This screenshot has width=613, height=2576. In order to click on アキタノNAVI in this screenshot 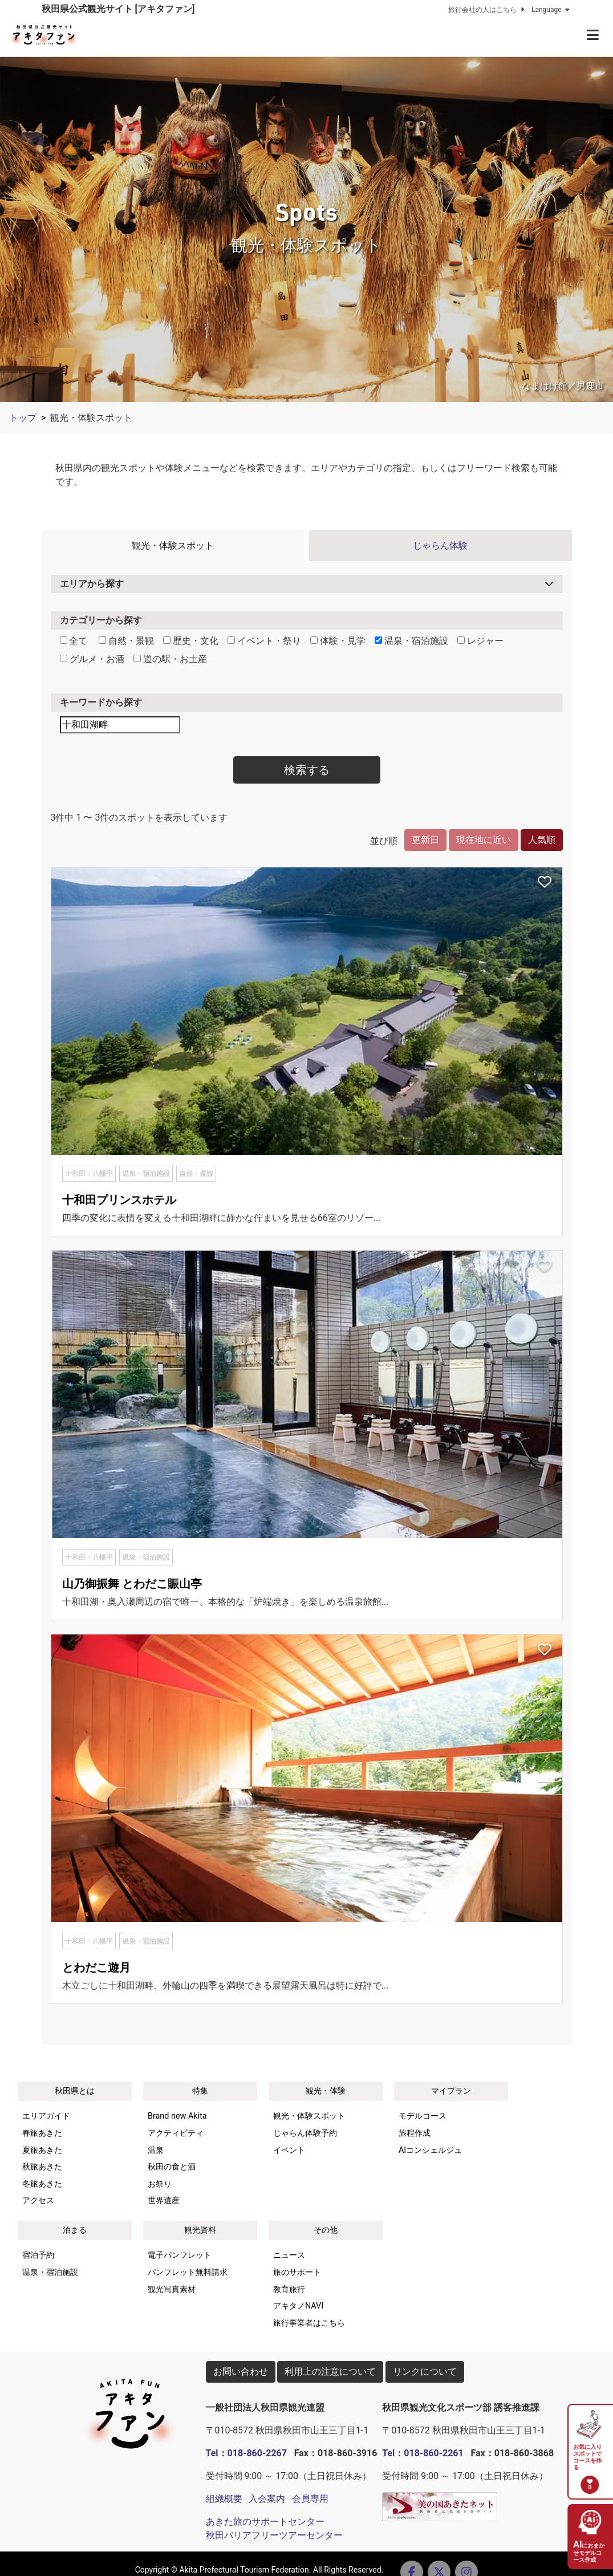, I will do `click(298, 2306)`.